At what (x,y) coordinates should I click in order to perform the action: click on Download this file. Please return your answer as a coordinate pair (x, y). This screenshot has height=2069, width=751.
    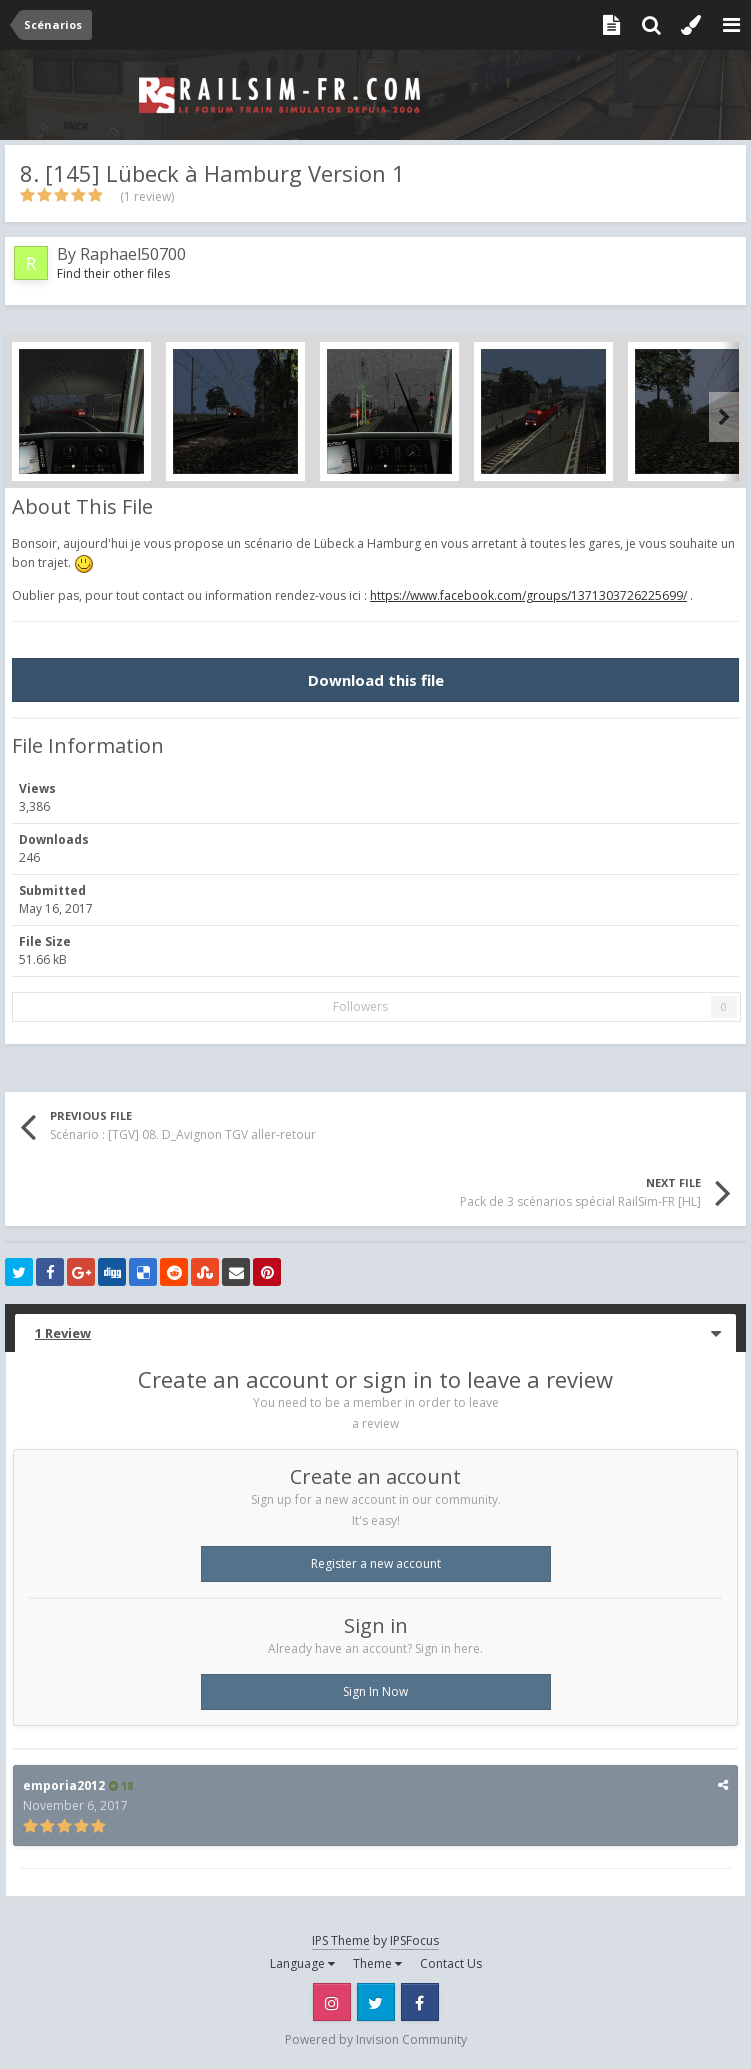
    Looking at the image, I should click on (376, 680).